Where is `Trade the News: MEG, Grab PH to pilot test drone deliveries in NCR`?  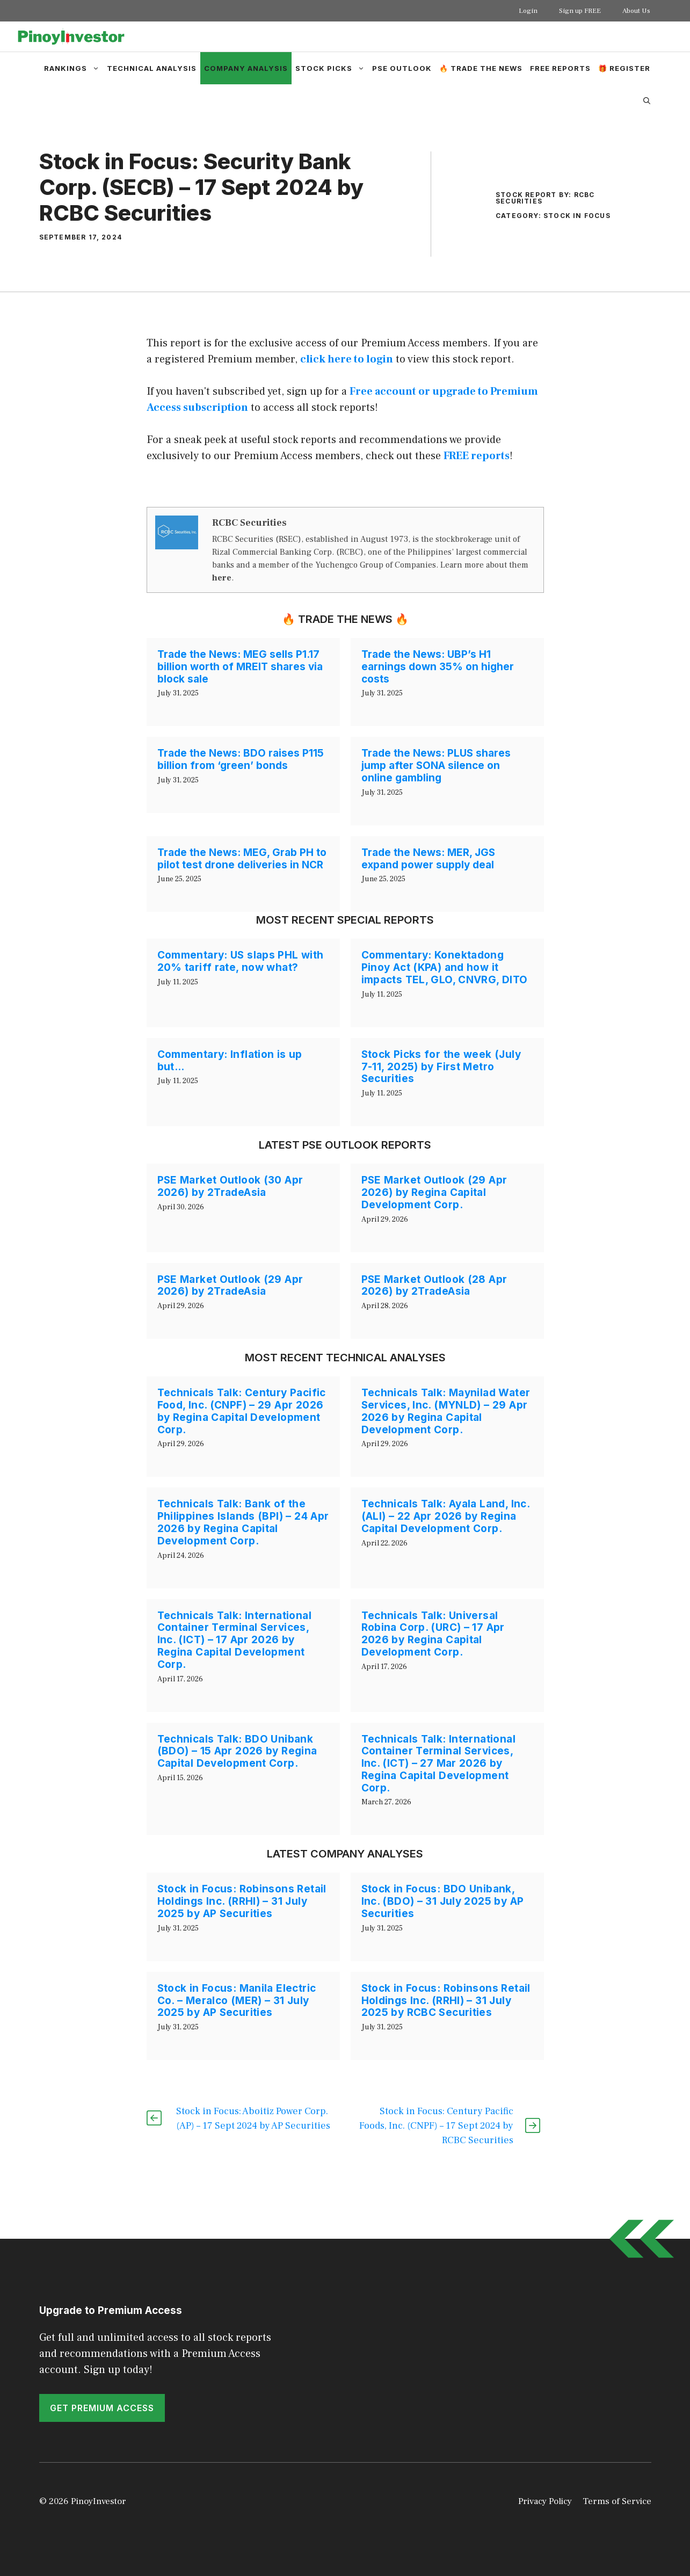 Trade the News: MEG, Grab PH to pilot test drone deliveries in NCR is located at coordinates (242, 858).